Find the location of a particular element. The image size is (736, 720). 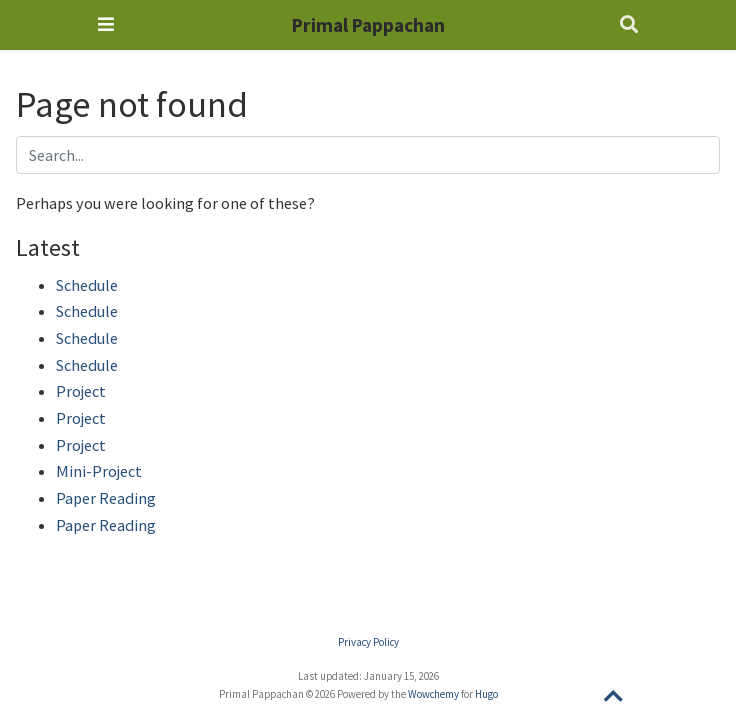

[Search] is located at coordinates (629, 25).